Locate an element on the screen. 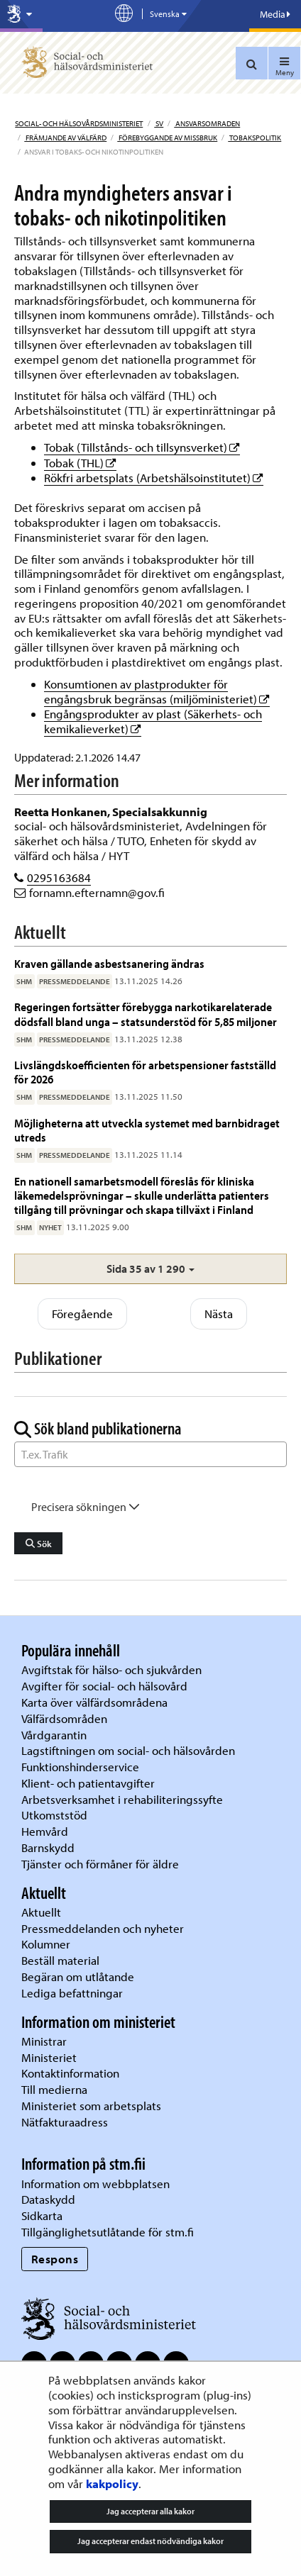 The width and height of the screenshot is (301, 2576). Tobak (THL) is located at coordinates (80, 462).